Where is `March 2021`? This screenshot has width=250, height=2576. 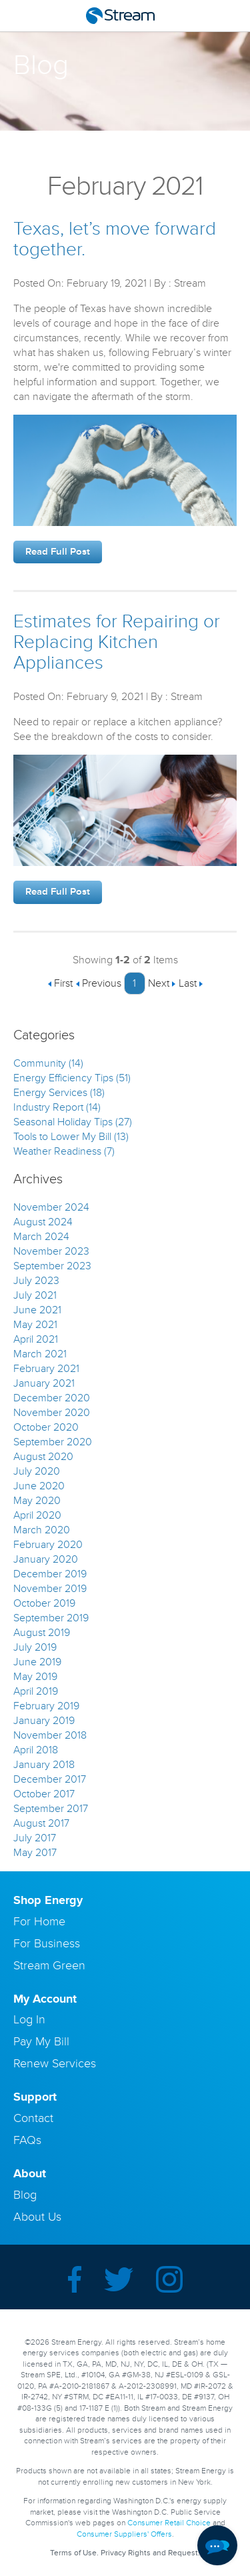 March 2021 is located at coordinates (40, 1354).